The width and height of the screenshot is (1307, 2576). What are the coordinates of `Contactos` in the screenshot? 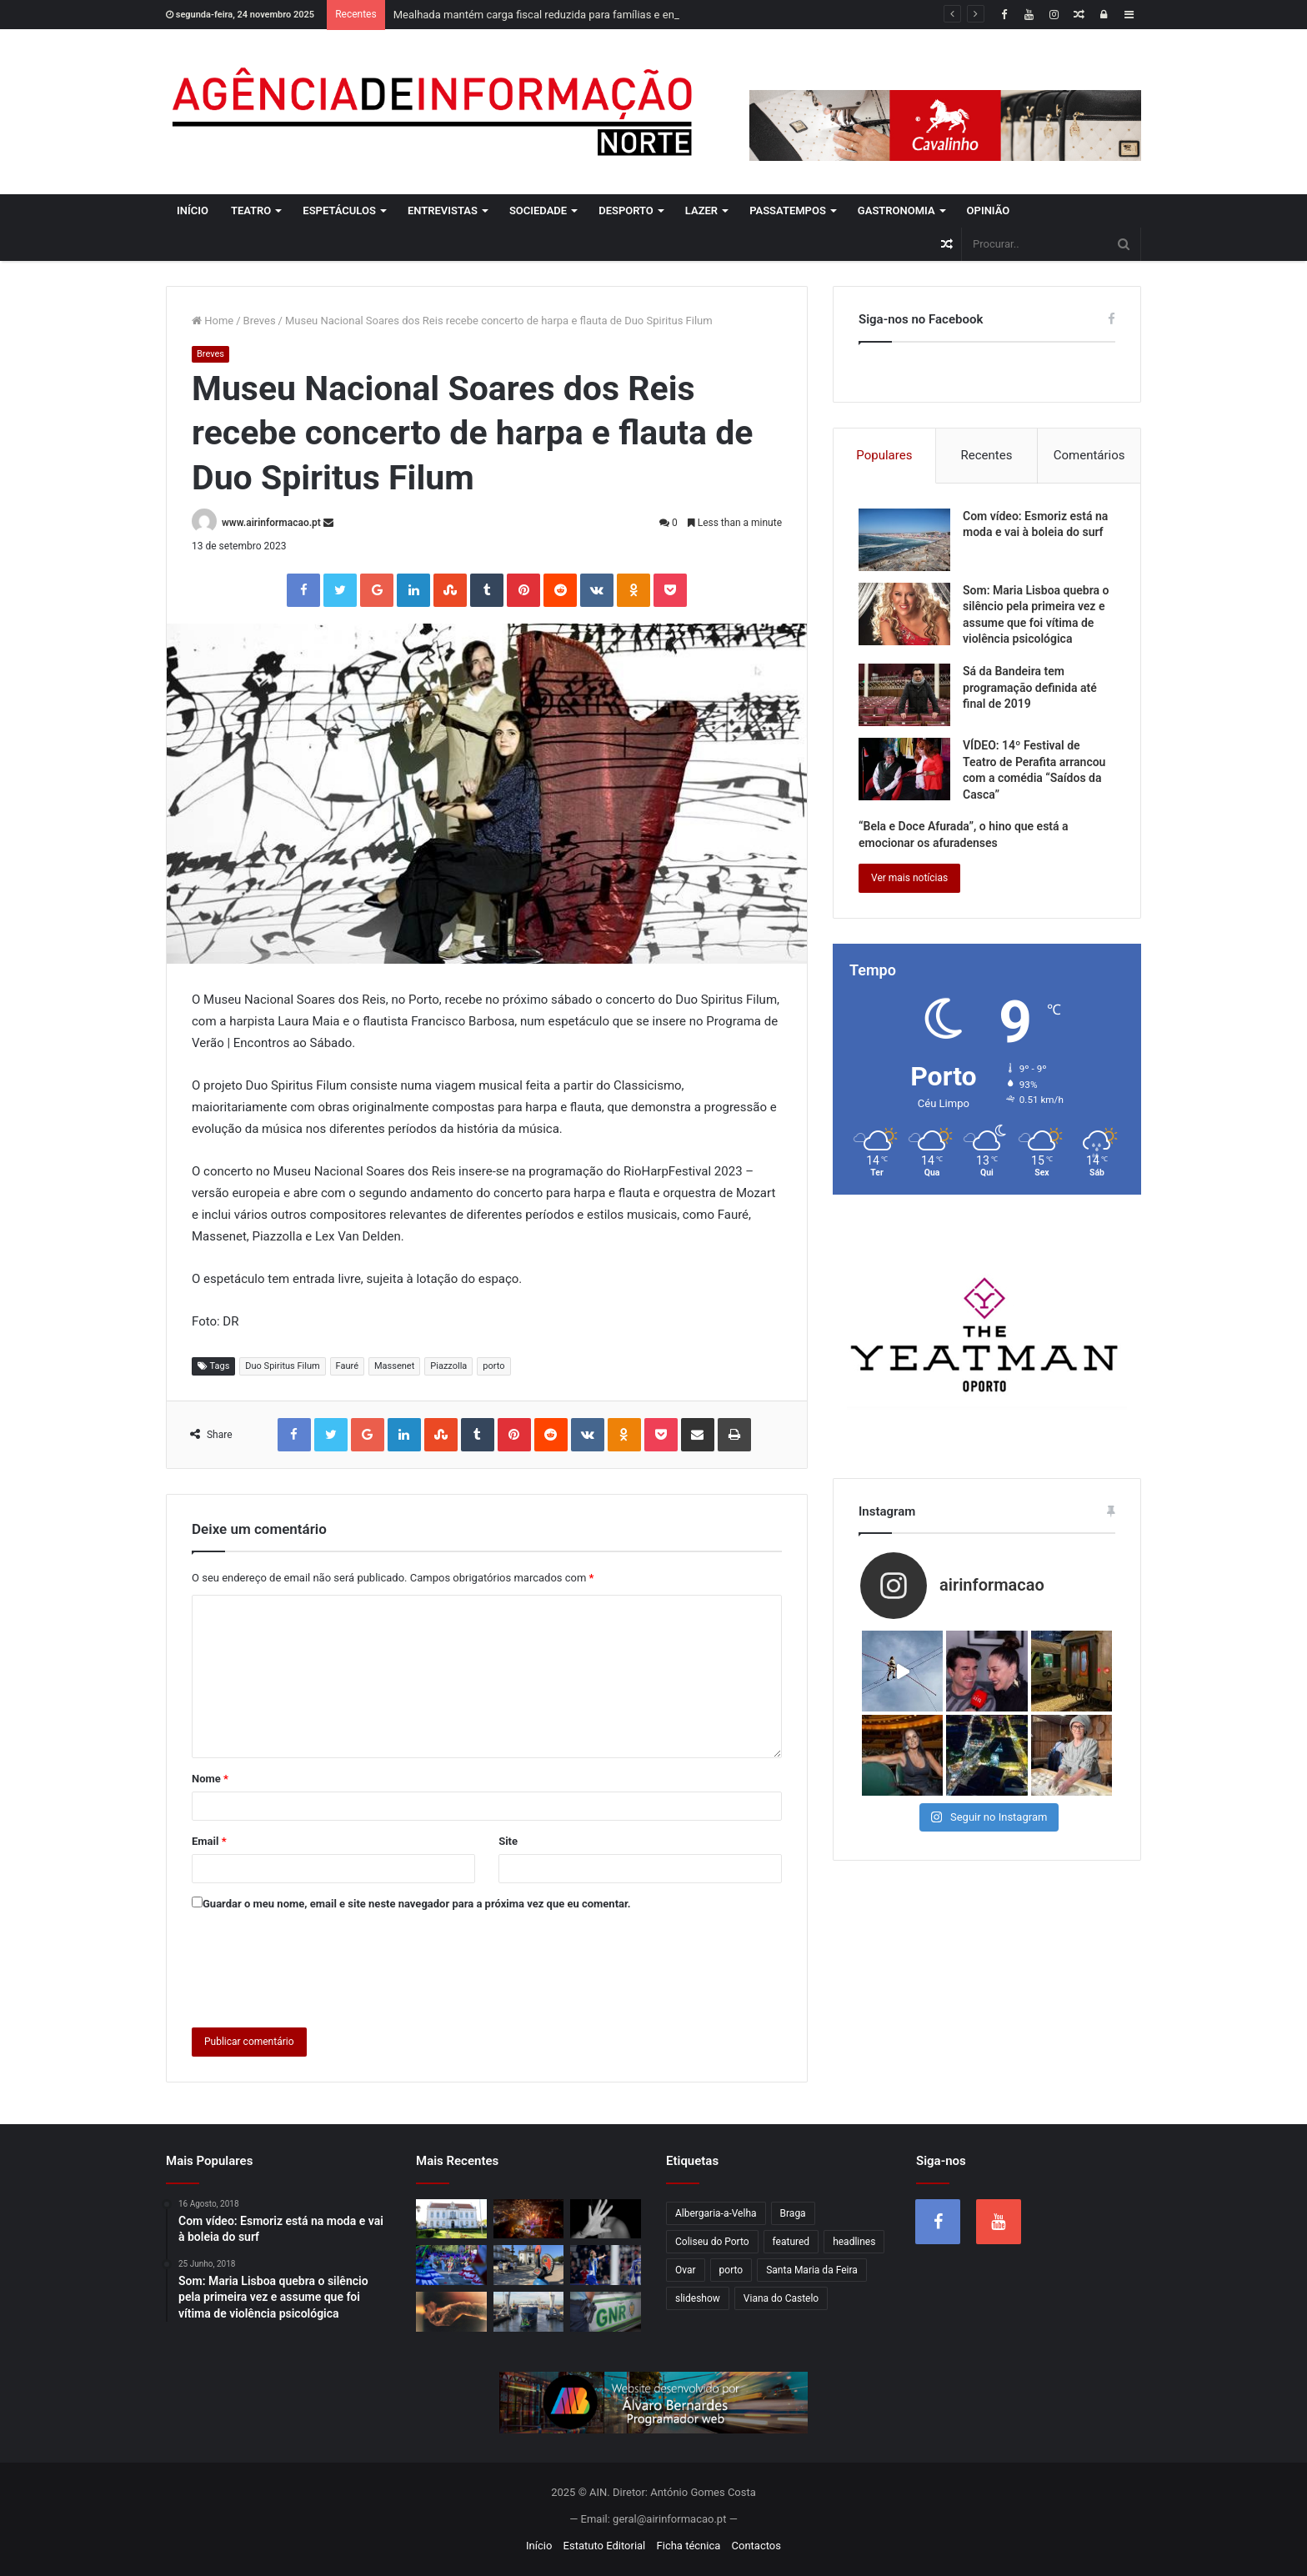 It's located at (756, 2545).